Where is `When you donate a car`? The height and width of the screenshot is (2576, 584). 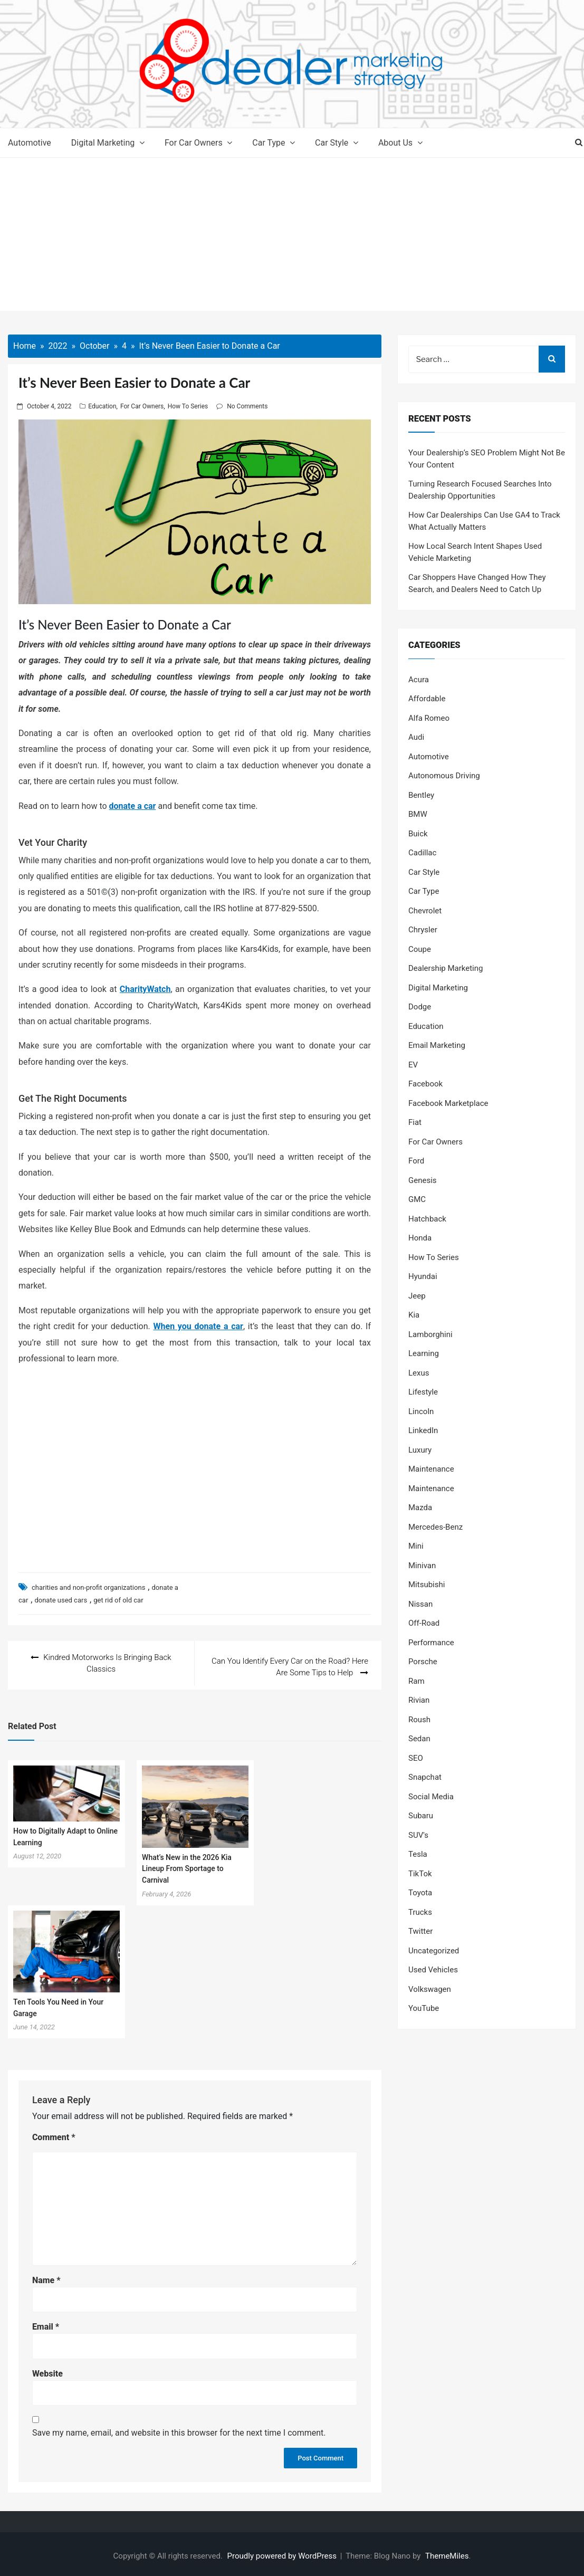
When you donate a car is located at coordinates (198, 1326).